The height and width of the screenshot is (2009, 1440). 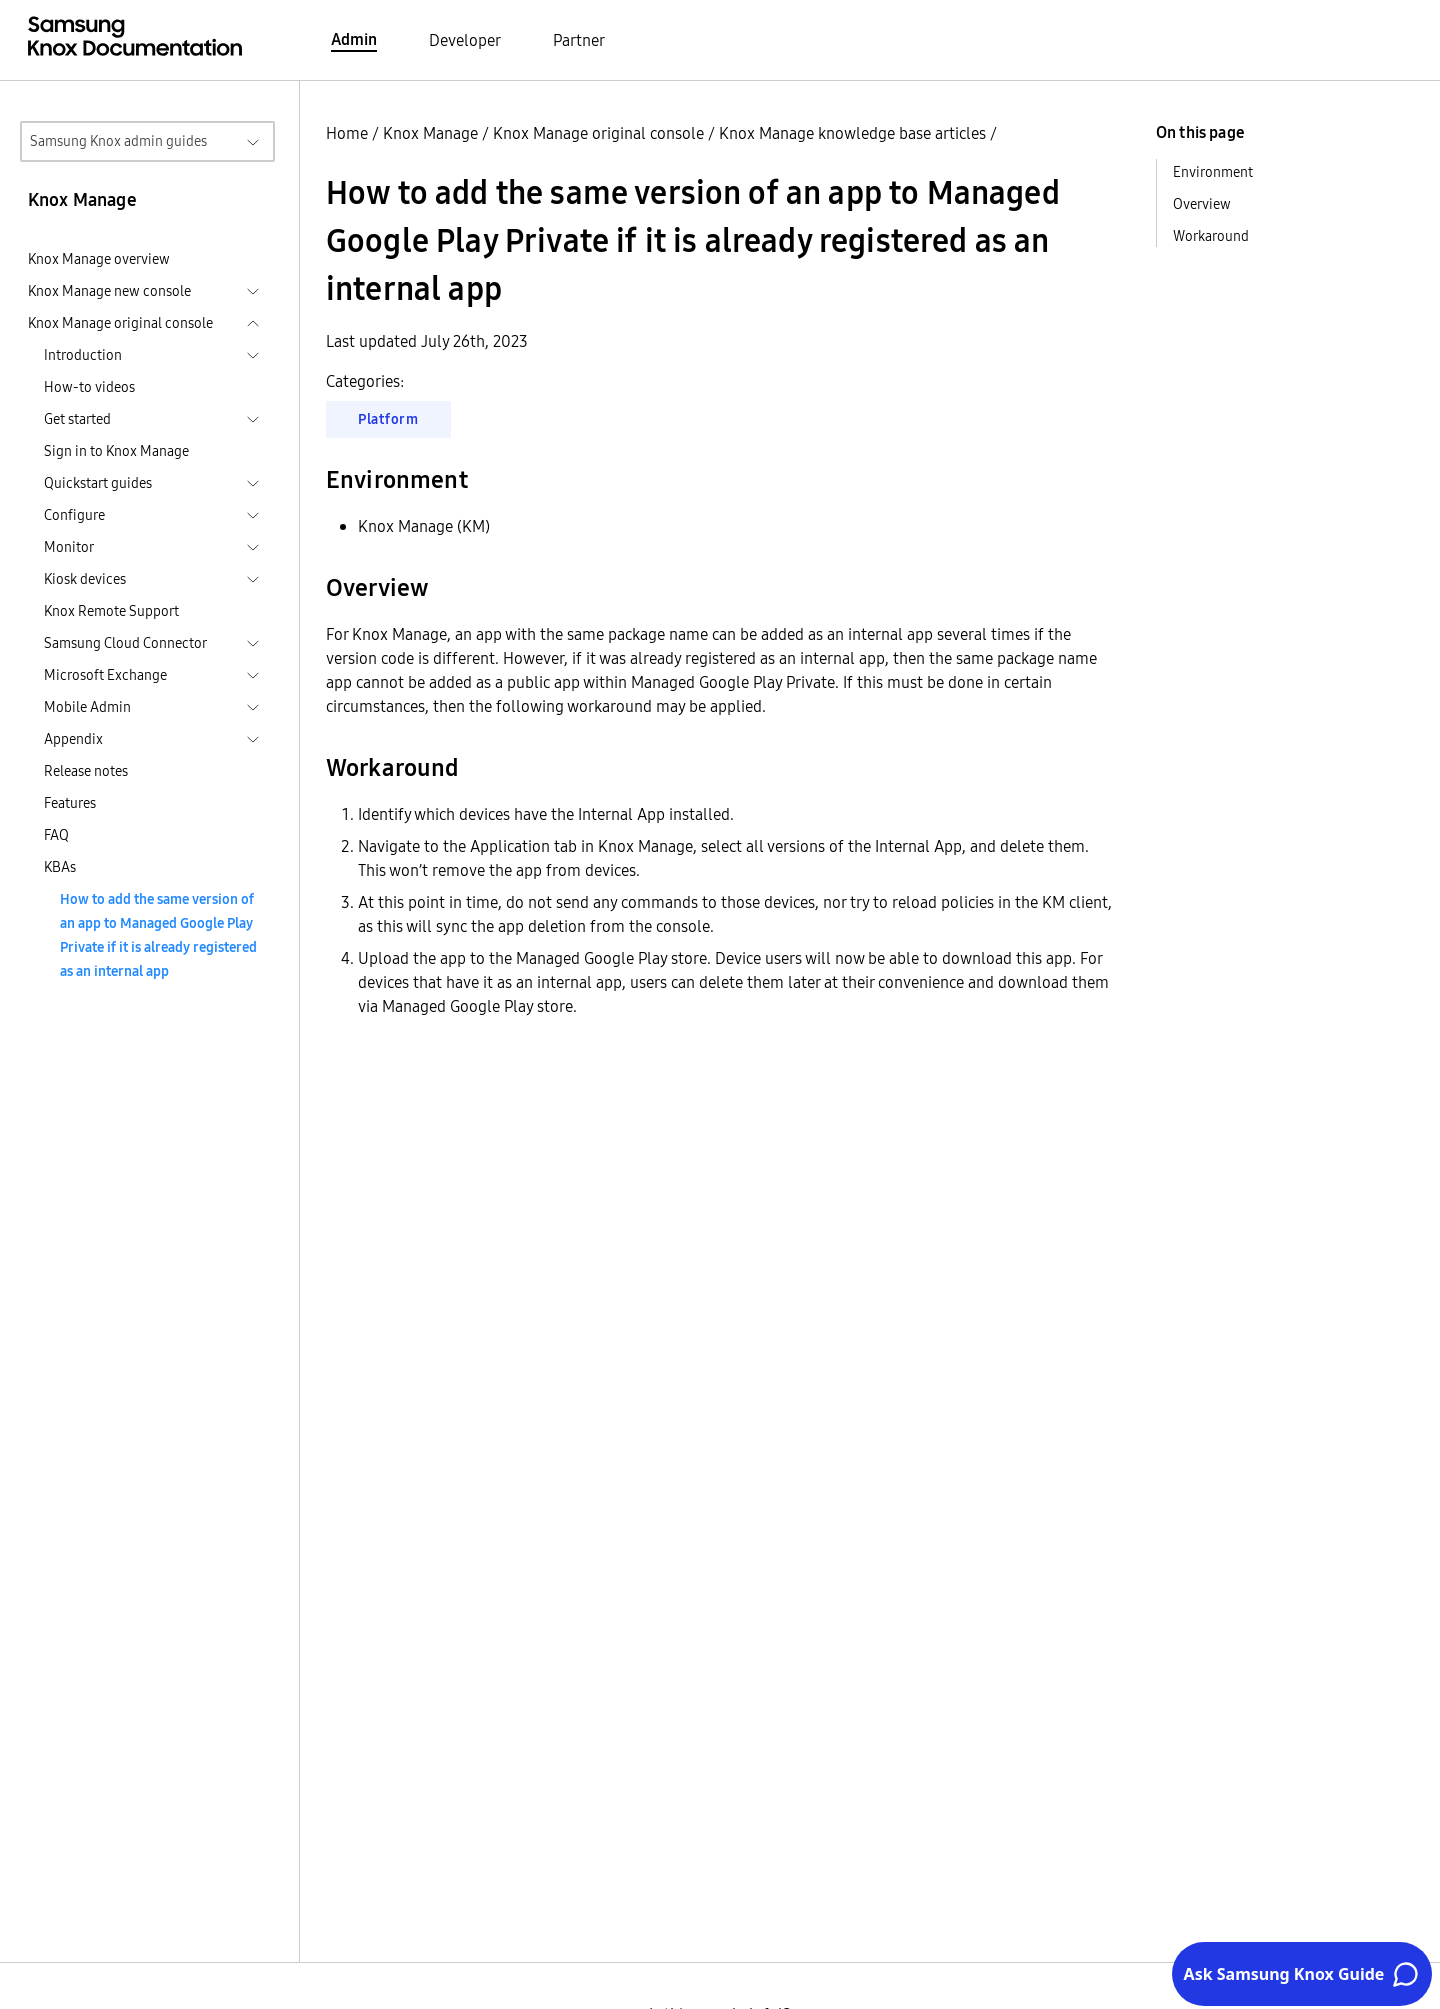 What do you see at coordinates (388, 419) in the screenshot?
I see `Platform` at bounding box center [388, 419].